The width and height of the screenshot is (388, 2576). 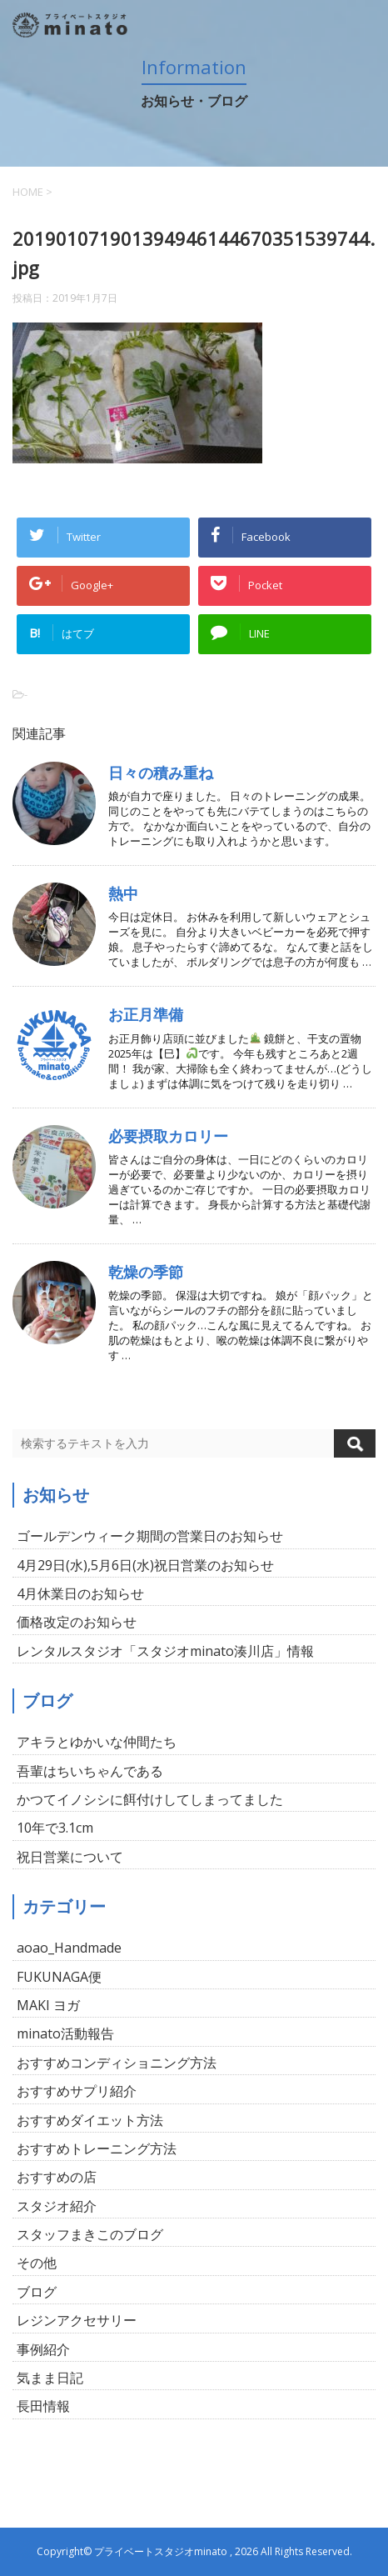 What do you see at coordinates (70, 1857) in the screenshot?
I see `祝日営業について` at bounding box center [70, 1857].